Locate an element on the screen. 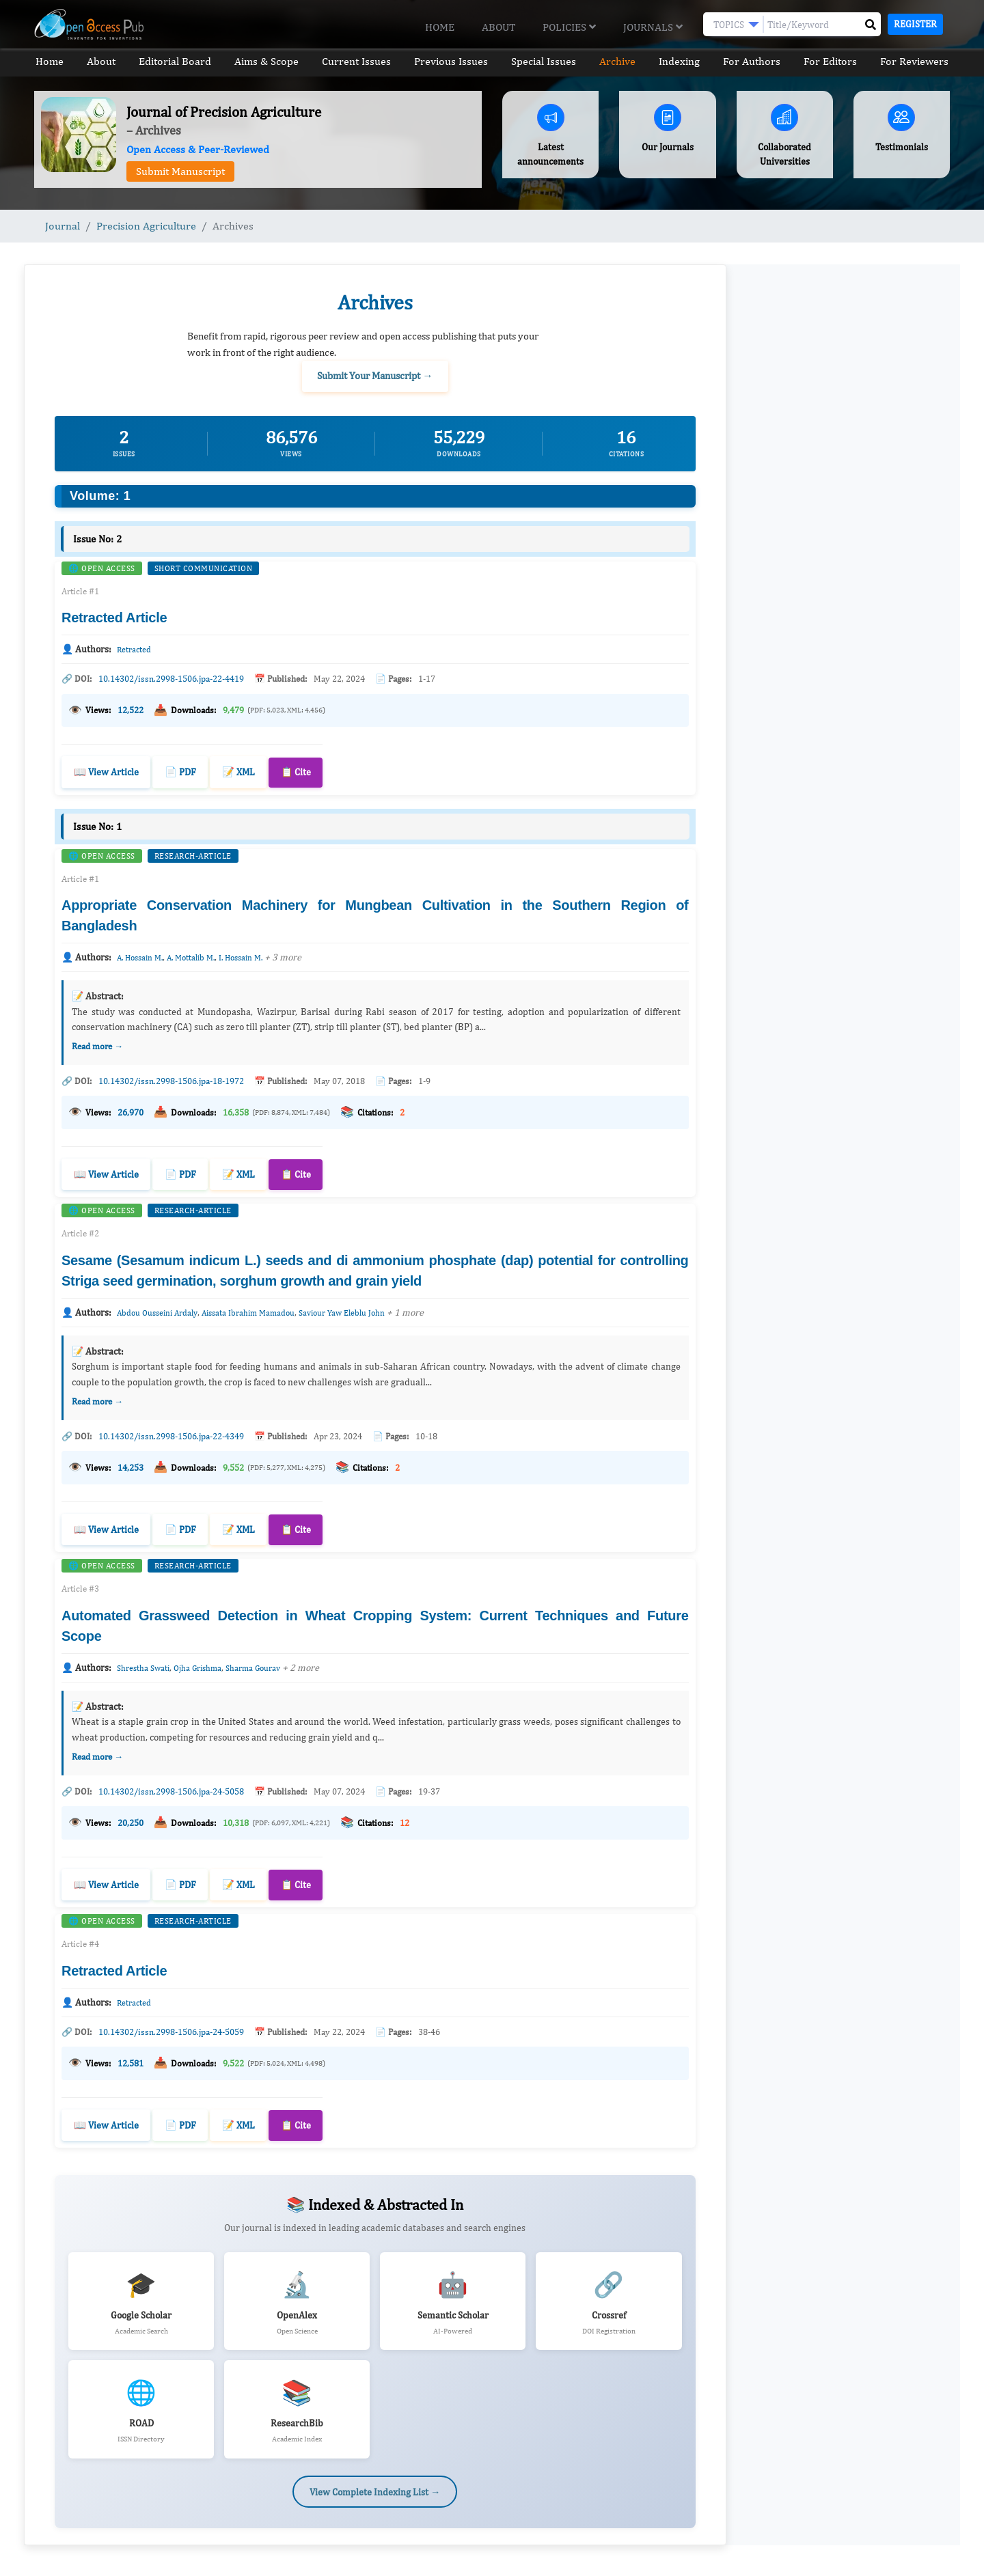 The height and width of the screenshot is (2576, 984). Policies is located at coordinates (569, 26).